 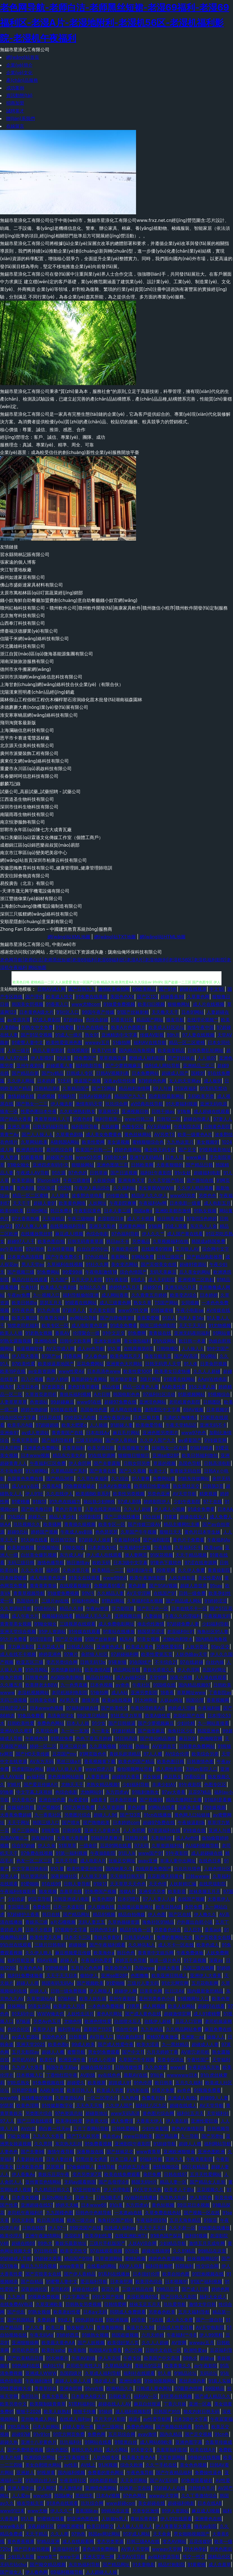 What do you see at coordinates (9, 1876) in the screenshot?
I see `另类人妖` at bounding box center [9, 1876].